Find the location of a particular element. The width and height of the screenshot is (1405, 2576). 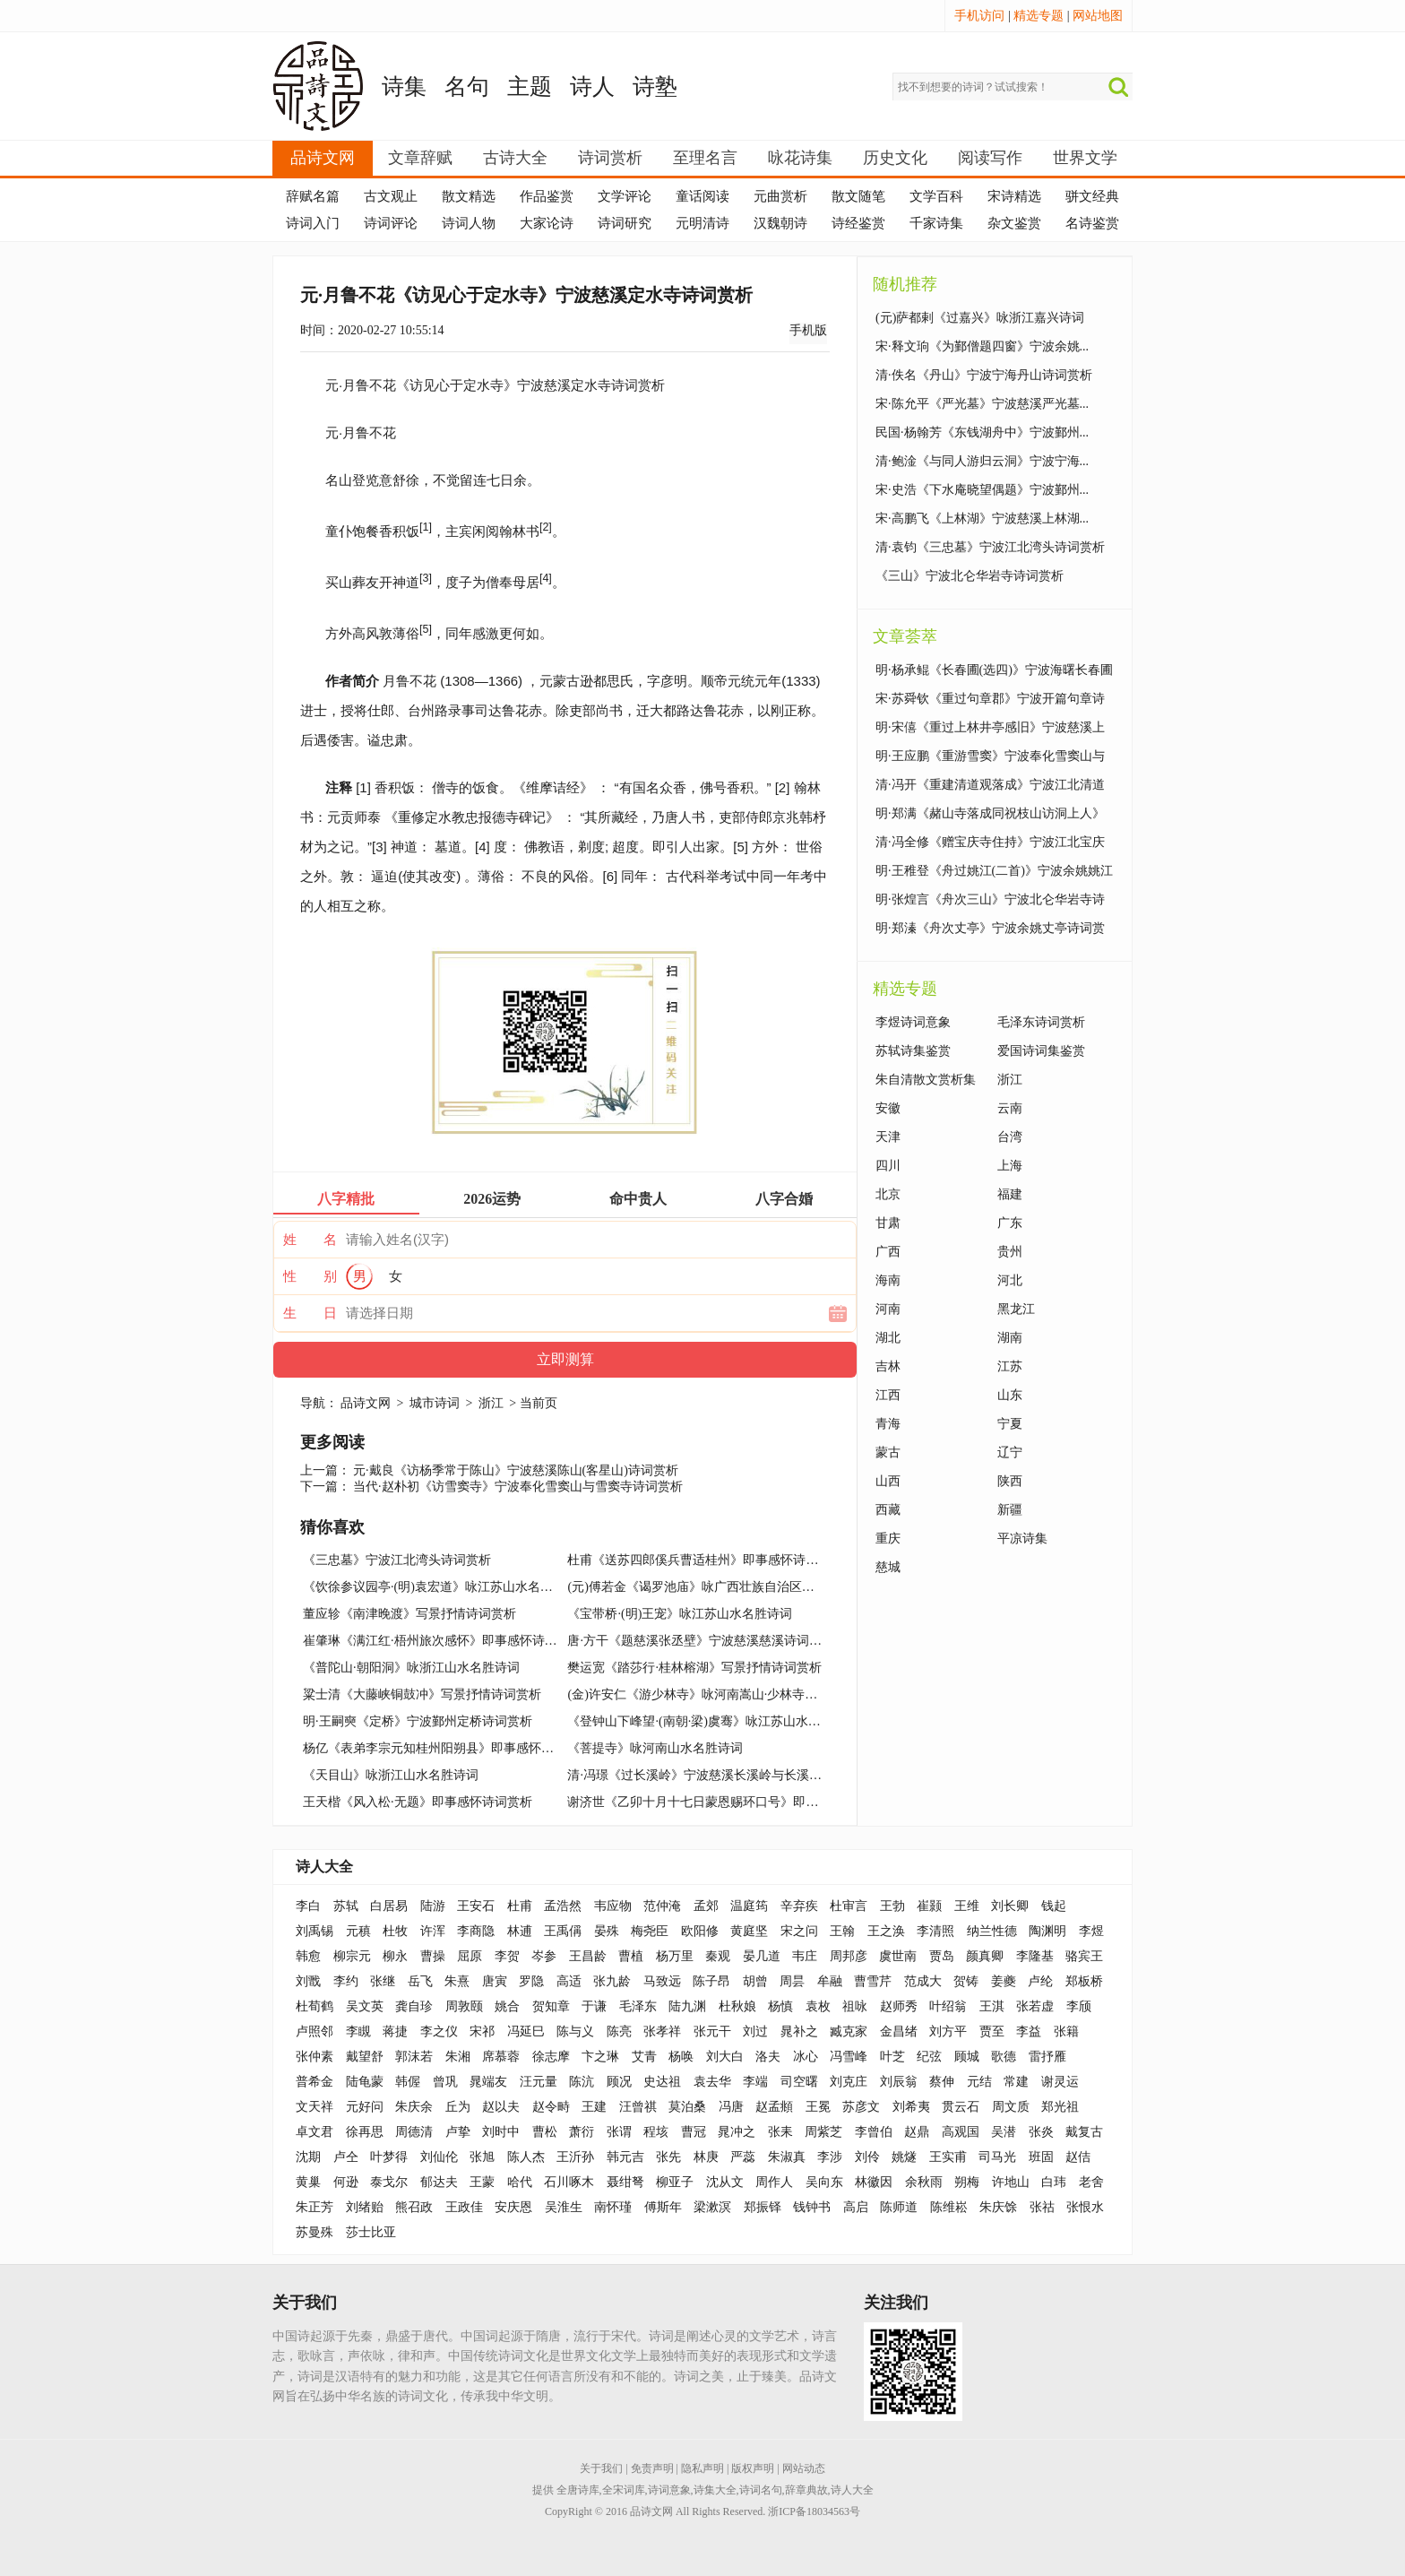

曹雪芹 is located at coordinates (873, 1981).